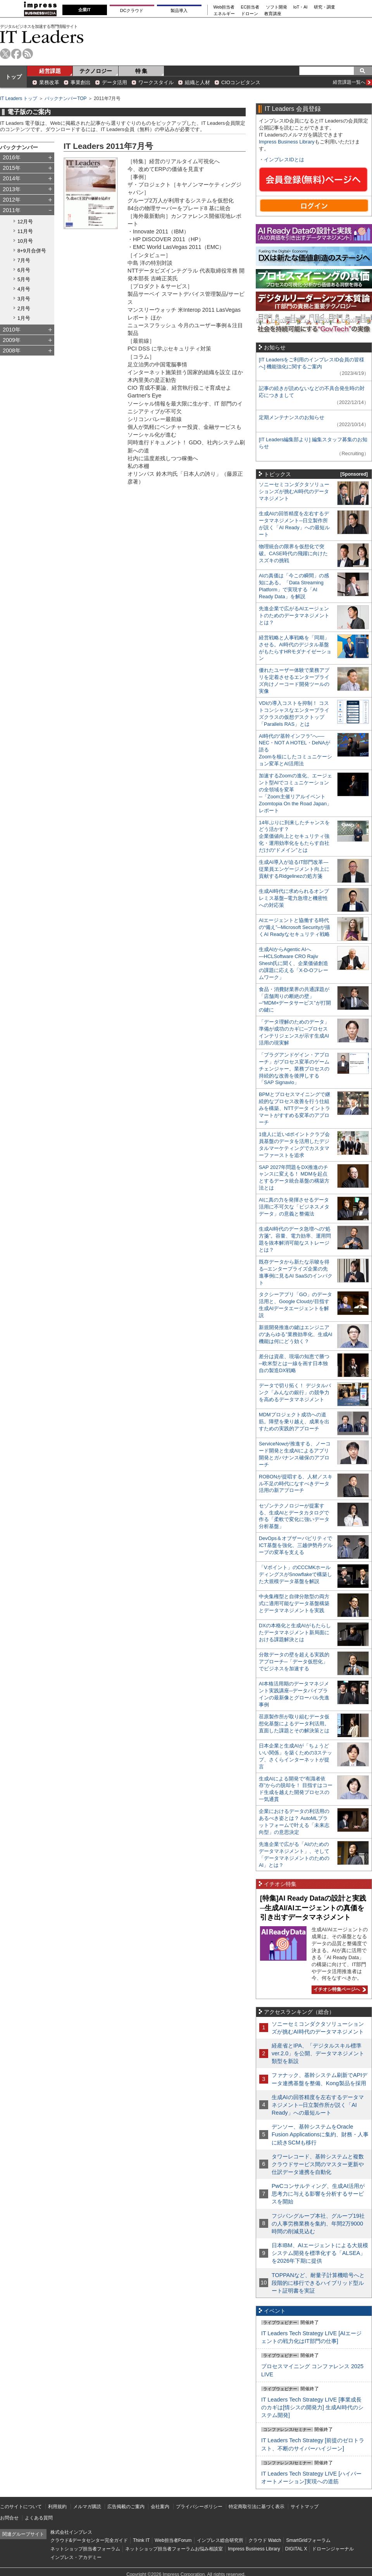  What do you see at coordinates (294, 1421) in the screenshot?
I see `MDMプロジェクト成功への道筋。障壁を乗り越え、成果を出すための実践的アプローチ` at bounding box center [294, 1421].